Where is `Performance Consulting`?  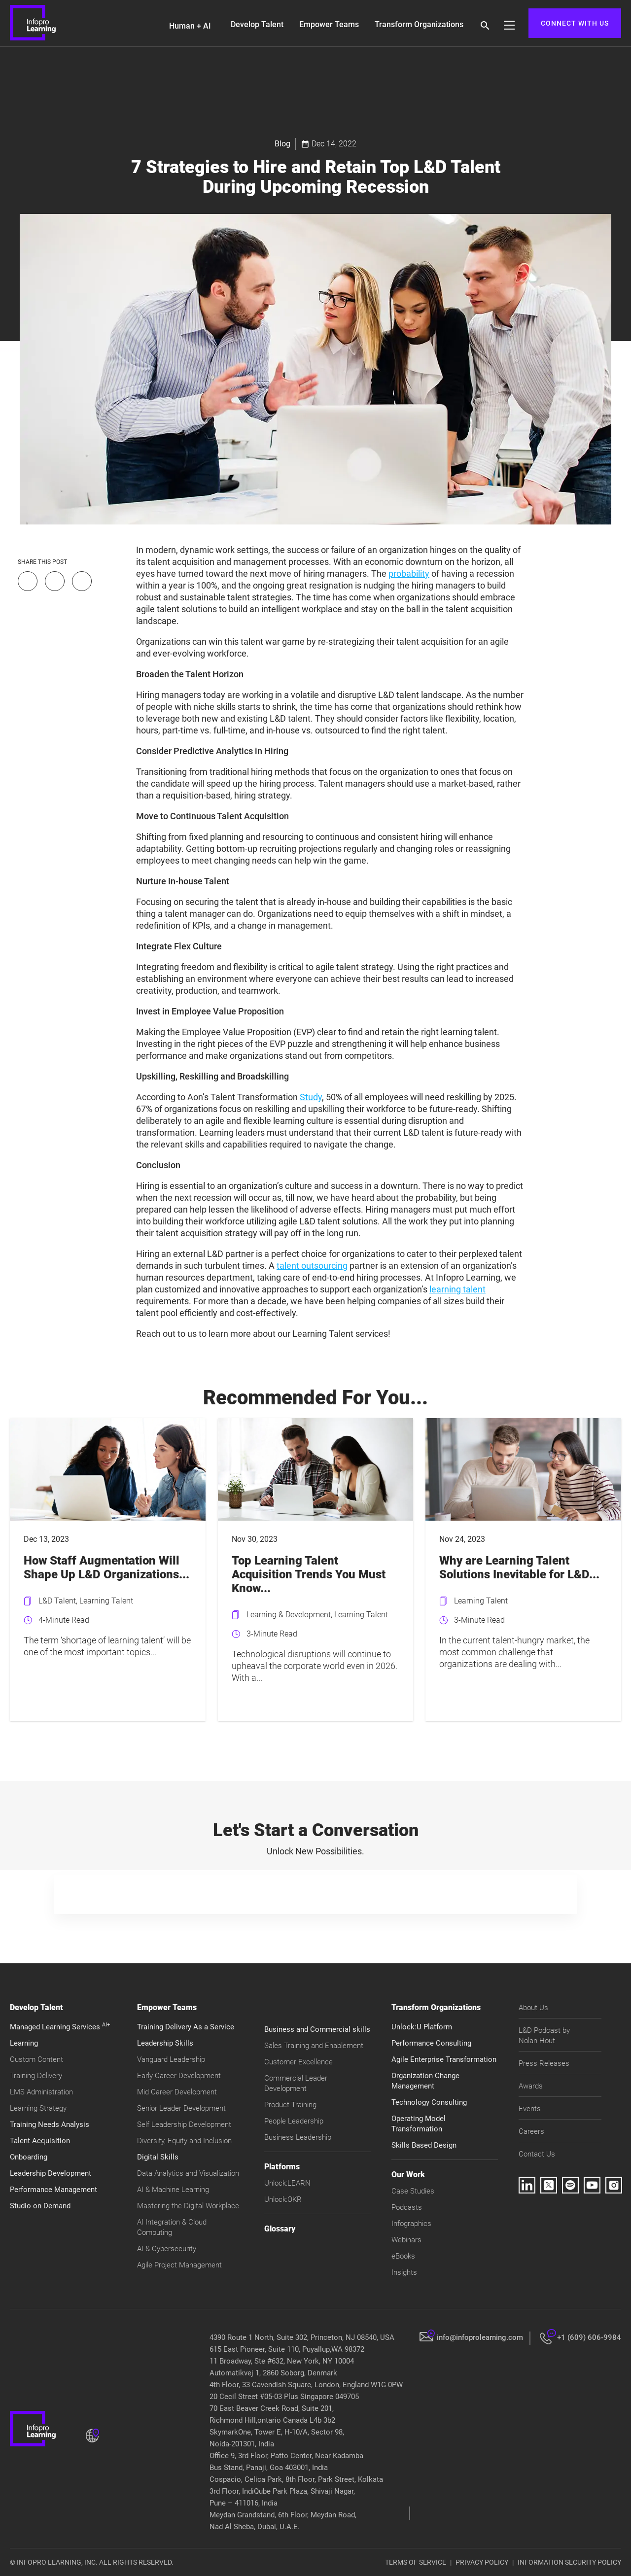 Performance Consulting is located at coordinates (431, 2043).